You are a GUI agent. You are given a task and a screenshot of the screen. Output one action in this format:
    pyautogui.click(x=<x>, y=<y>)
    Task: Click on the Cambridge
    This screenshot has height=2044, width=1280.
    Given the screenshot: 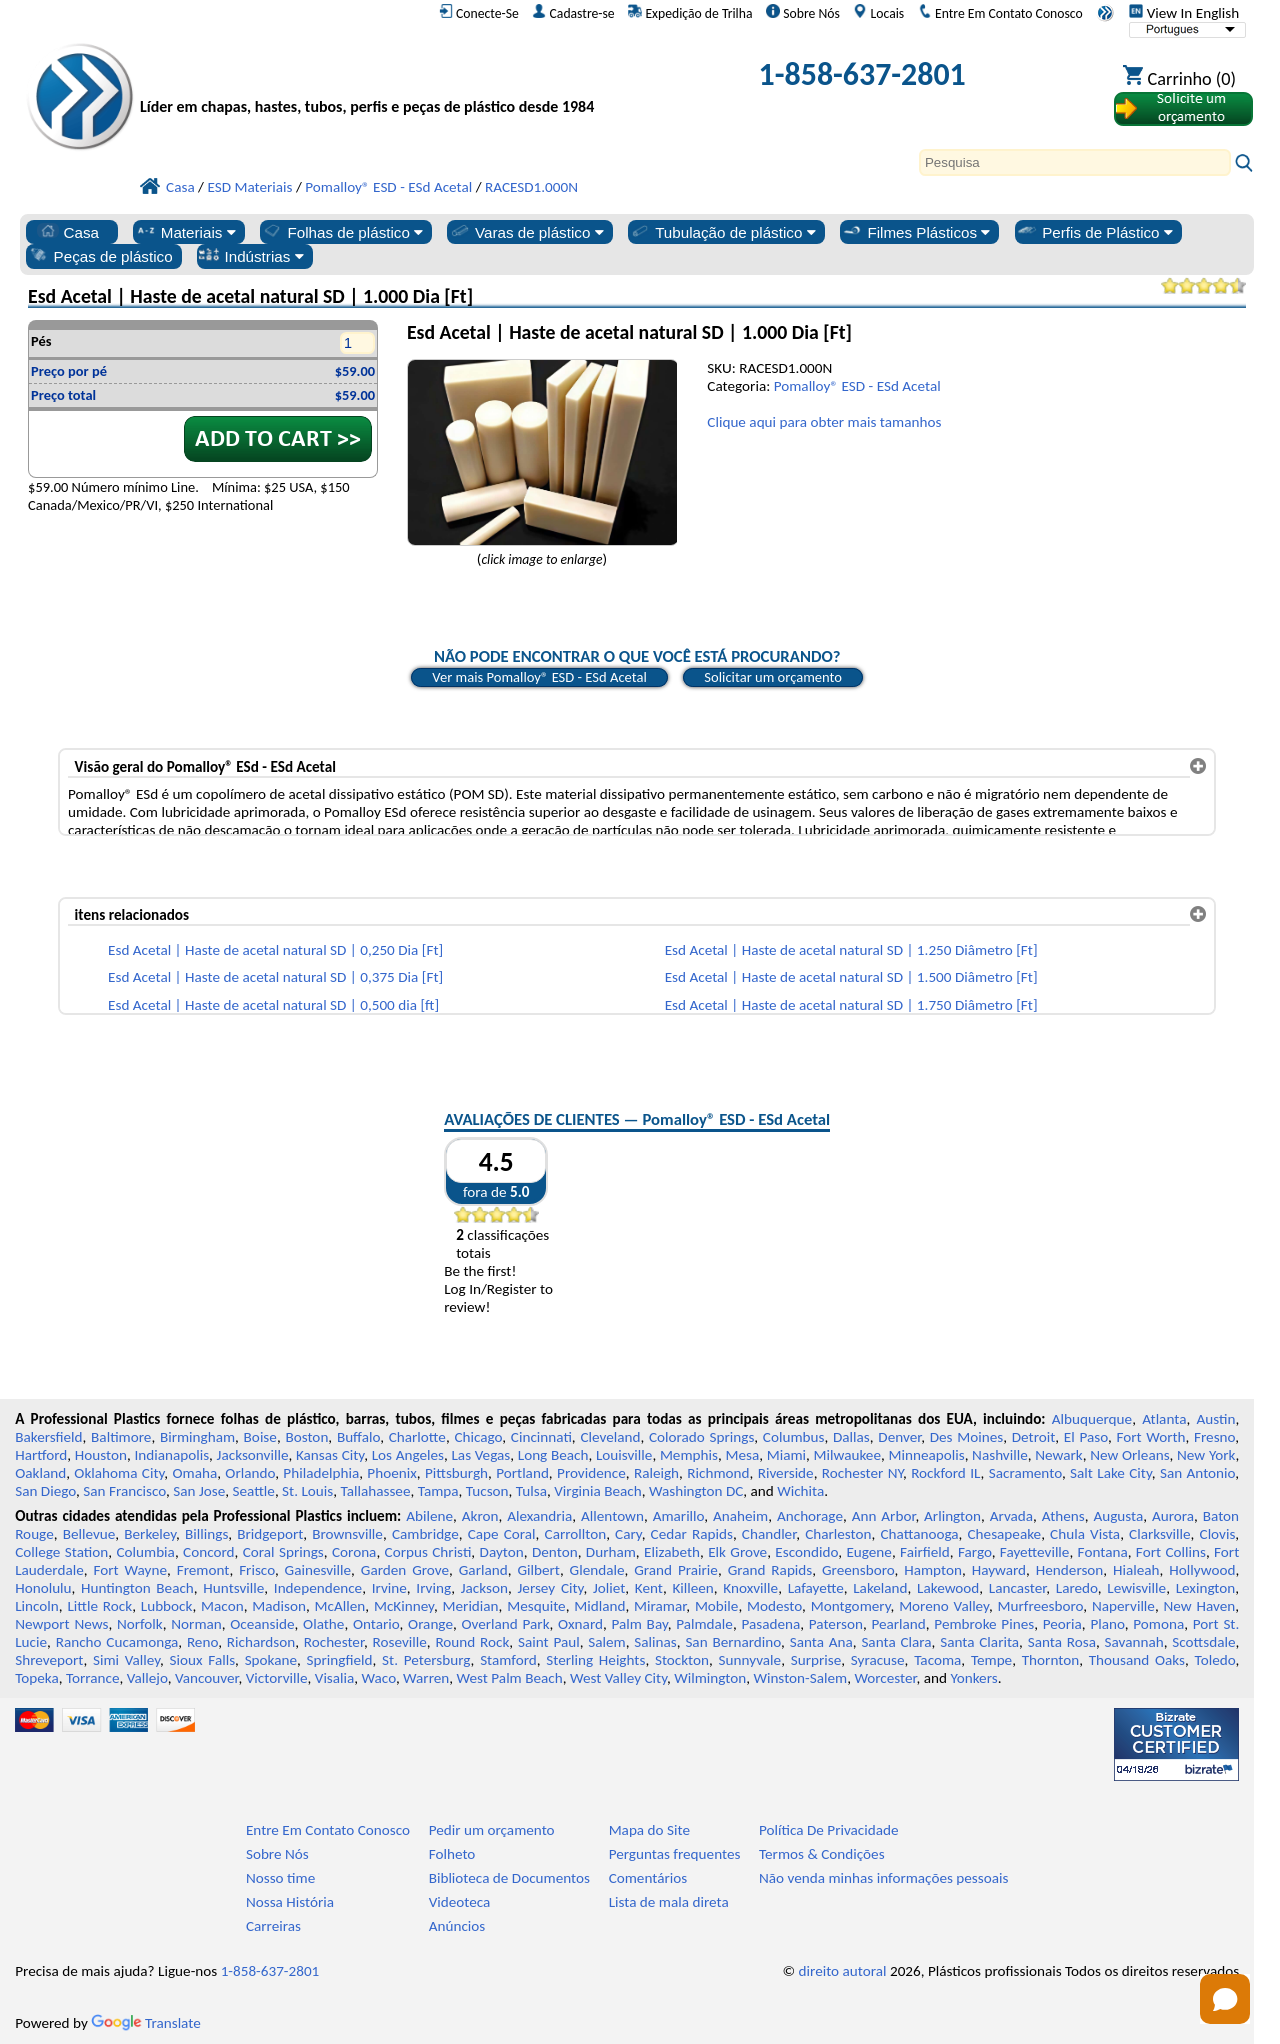 What is the action you would take?
    pyautogui.click(x=425, y=1534)
    